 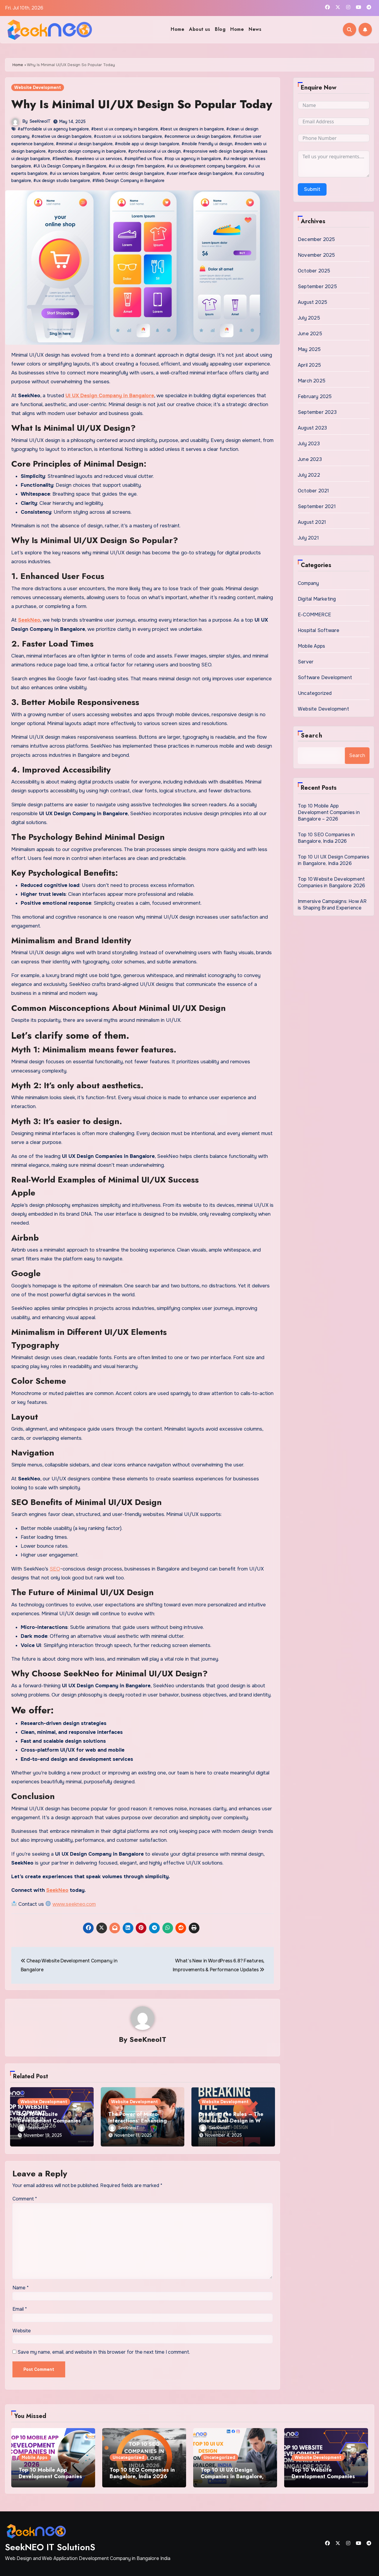 I want to click on www.seekneo.com, so click(x=74, y=1904).